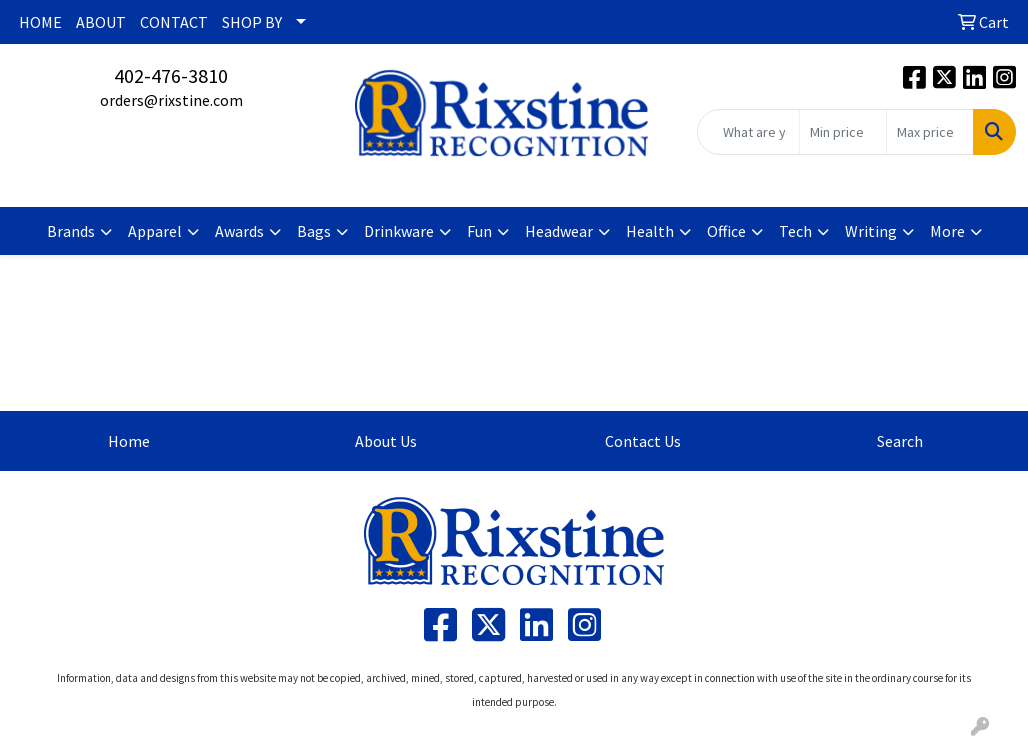  Describe the element at coordinates (174, 22) in the screenshot. I see `CONTACT` at that location.